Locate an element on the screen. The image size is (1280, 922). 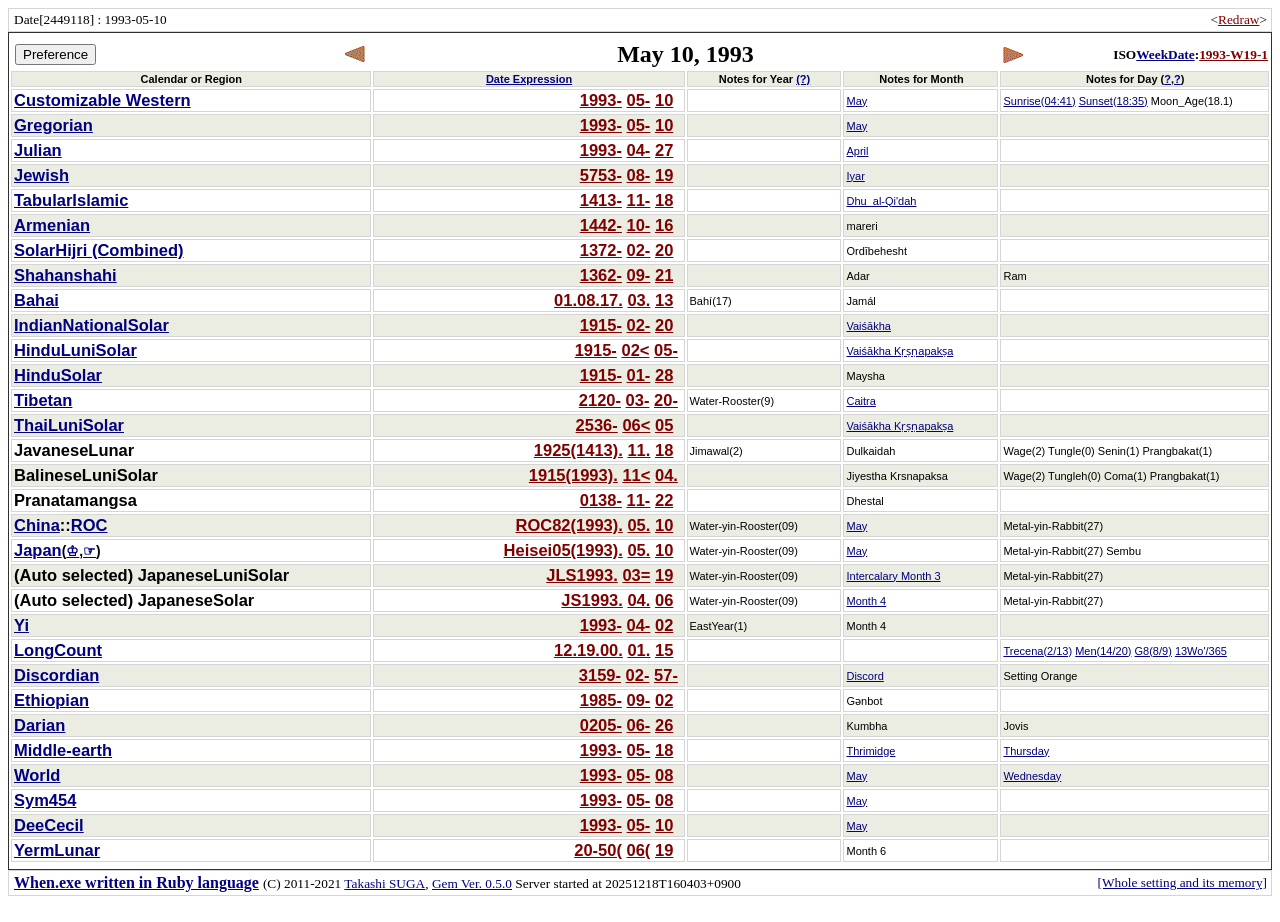
ThaiLuniSolar is located at coordinates (69, 425).